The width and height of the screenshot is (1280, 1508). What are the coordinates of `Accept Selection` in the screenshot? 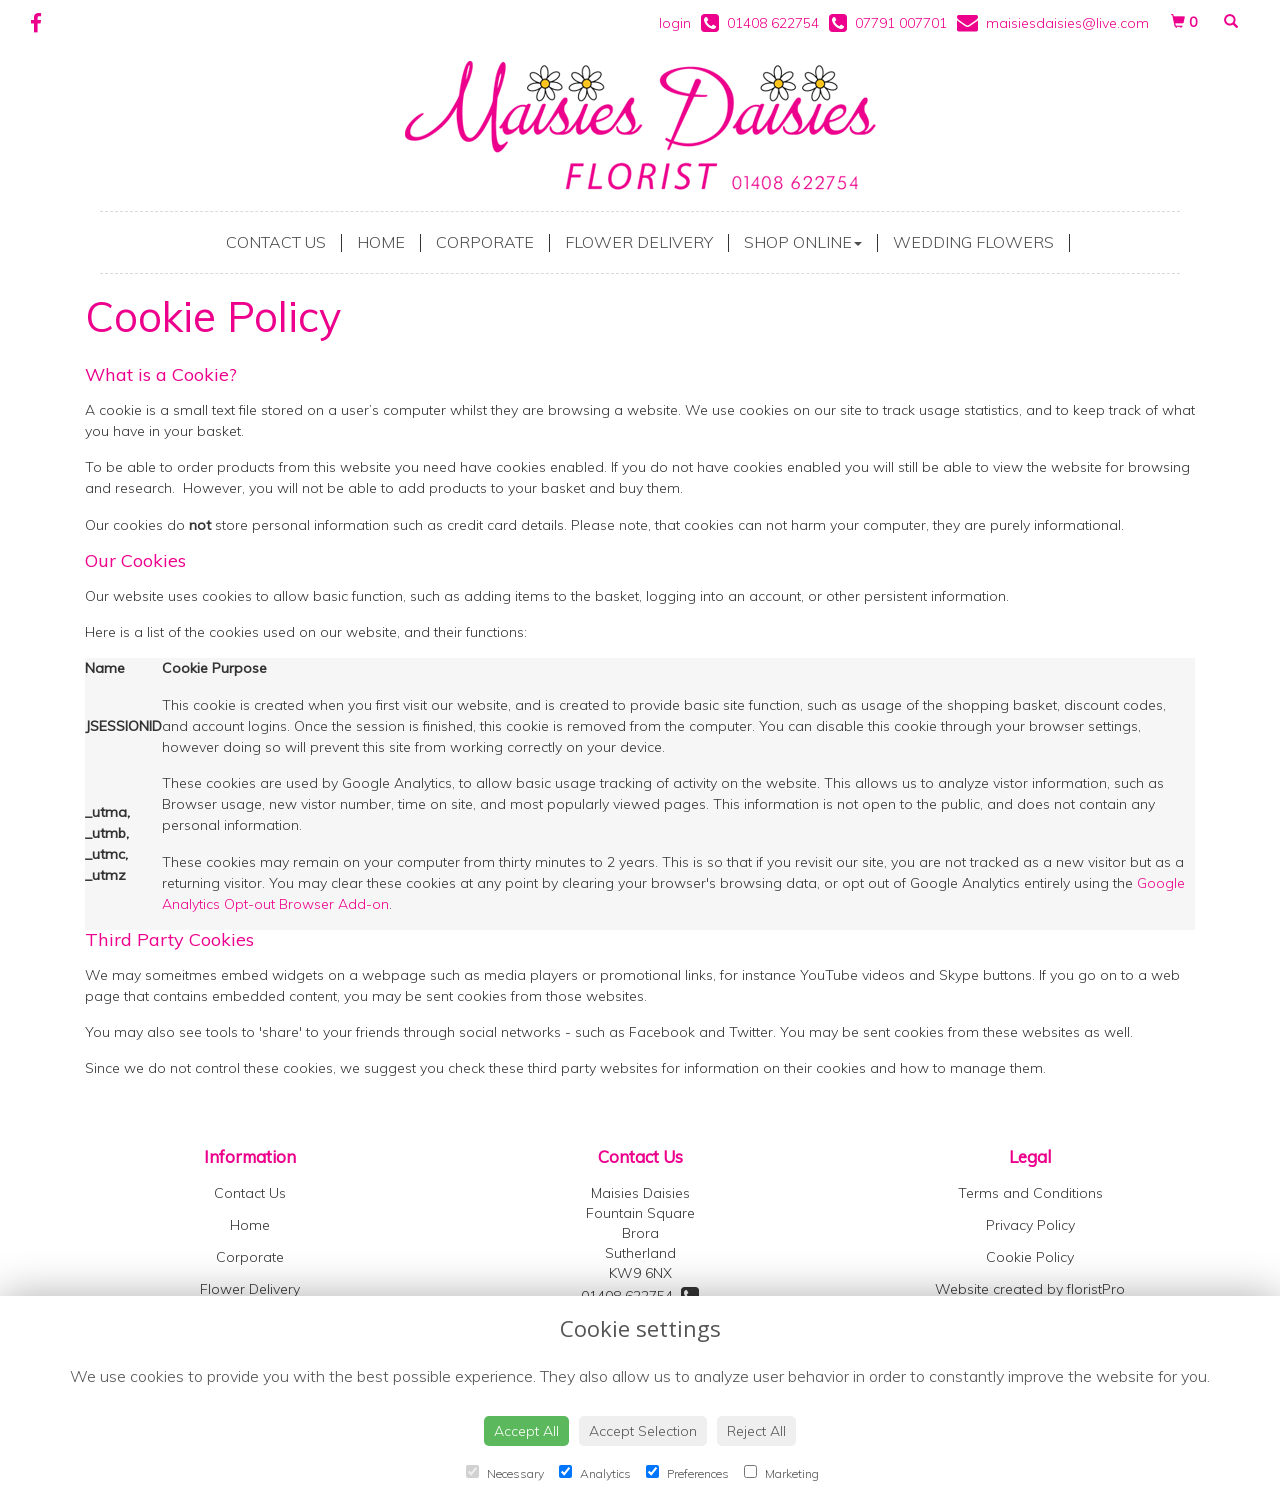 It's located at (643, 1431).